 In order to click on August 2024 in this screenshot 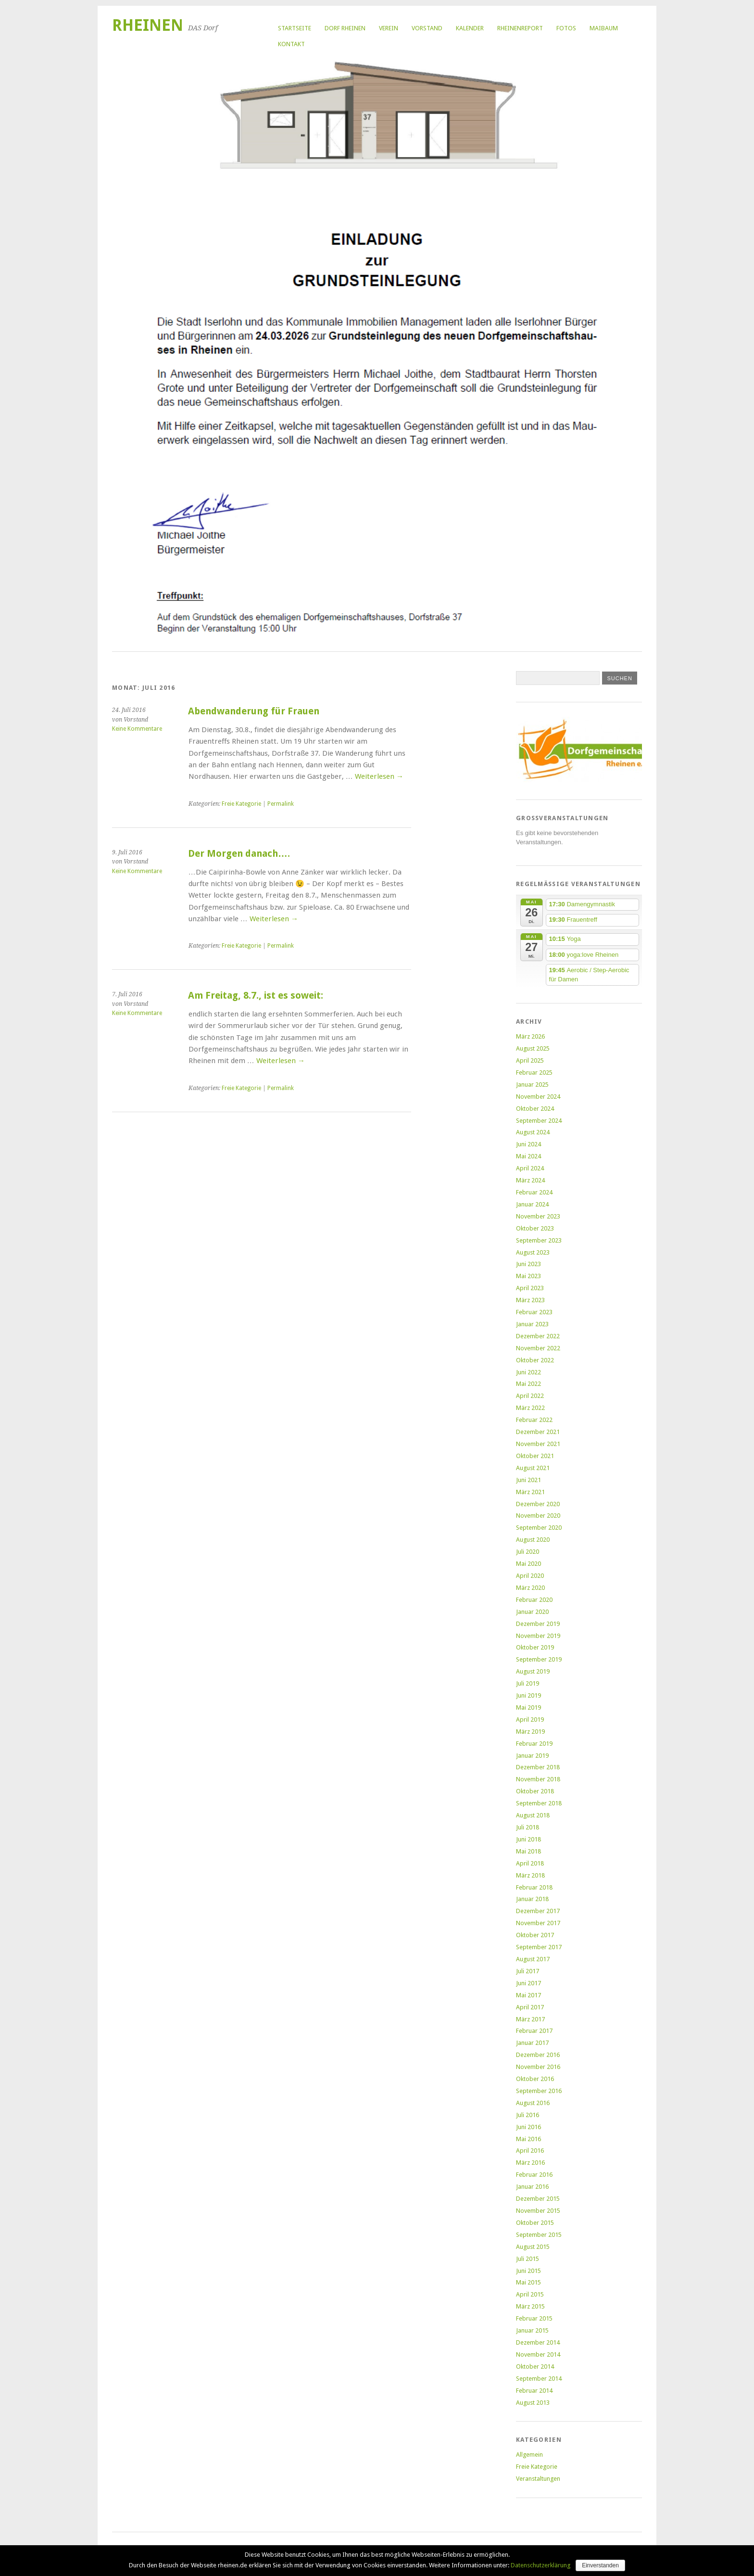, I will do `click(533, 1132)`.